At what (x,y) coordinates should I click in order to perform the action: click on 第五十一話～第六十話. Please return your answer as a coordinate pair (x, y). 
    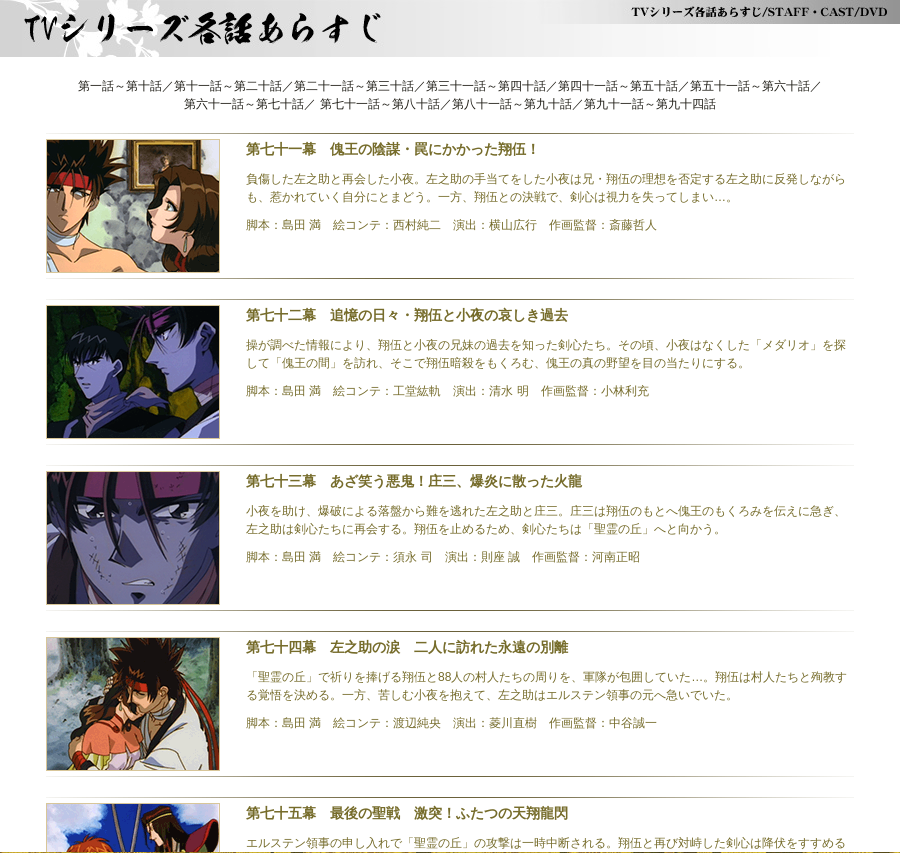
    Looking at the image, I should click on (750, 86).